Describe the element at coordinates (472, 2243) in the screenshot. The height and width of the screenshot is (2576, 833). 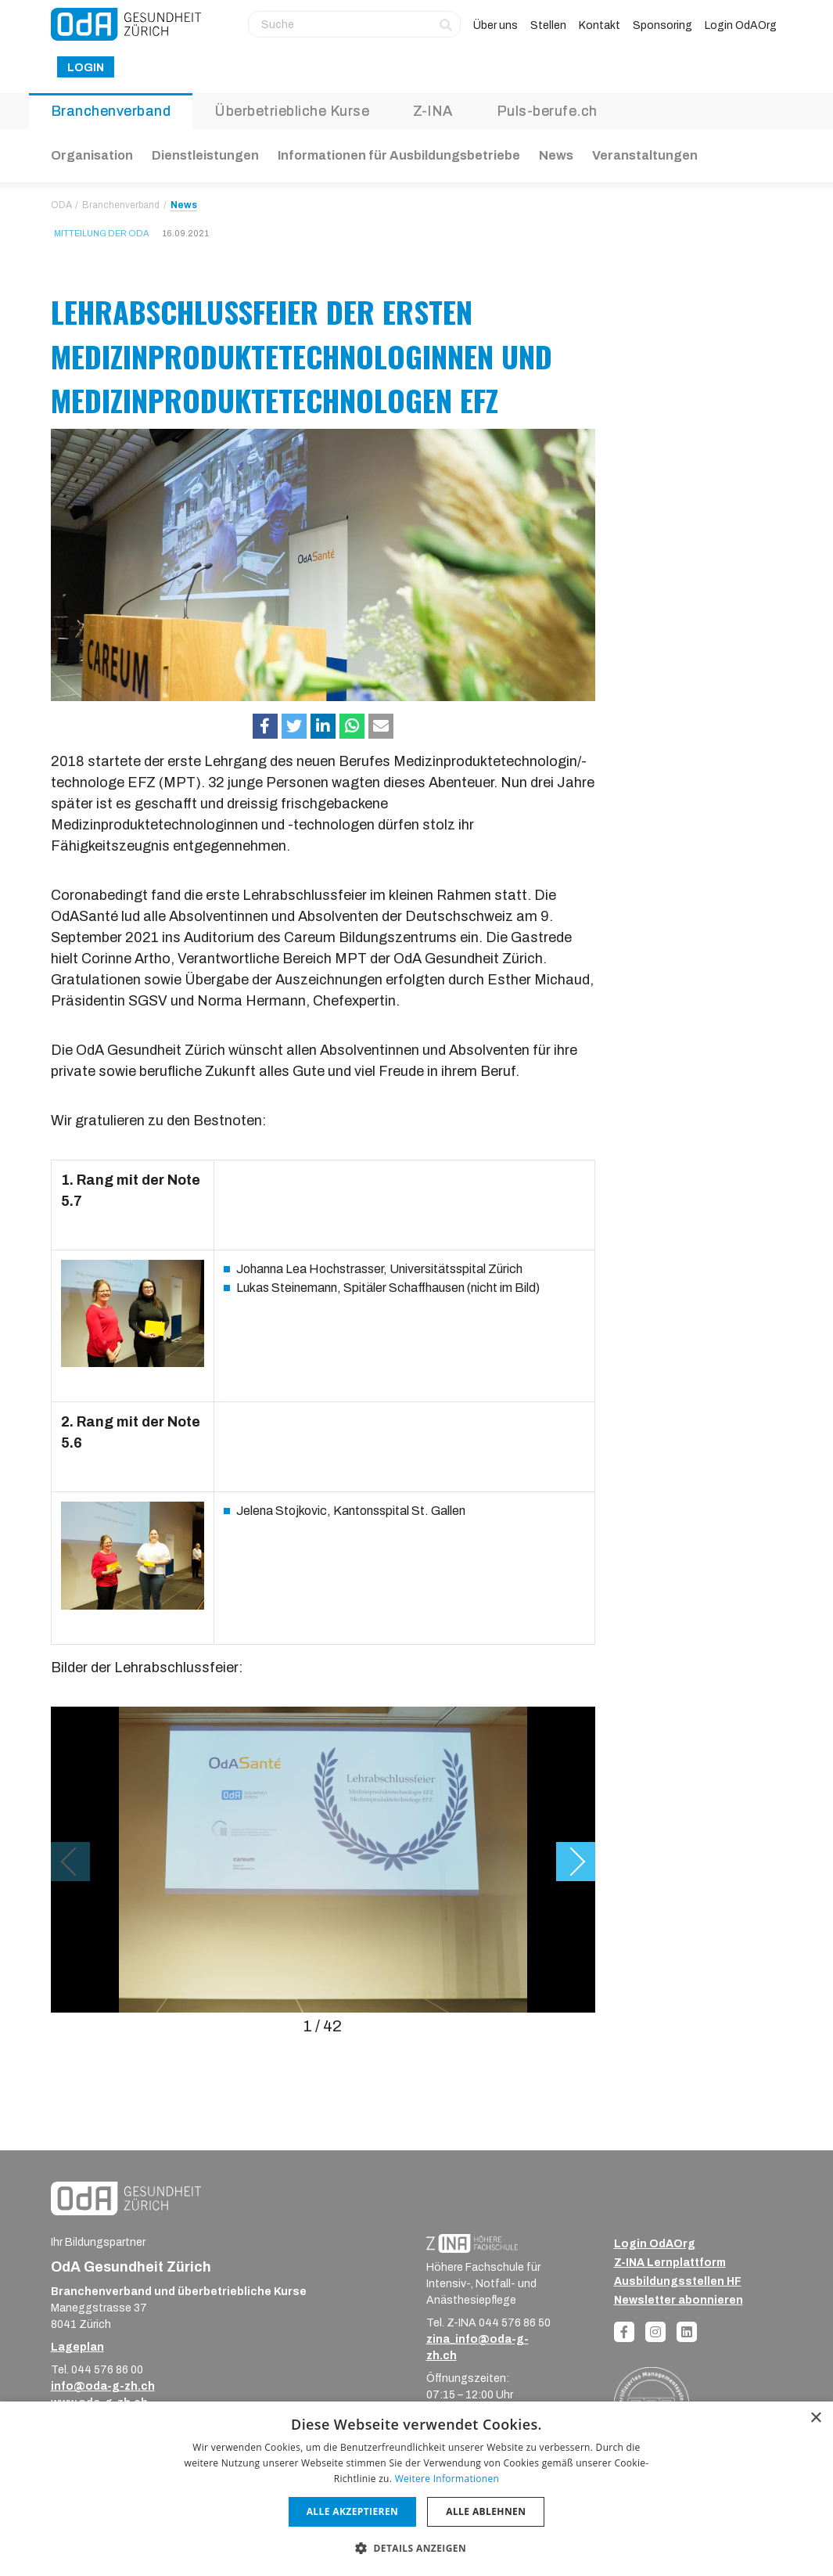
I see `[ZINA_Logo_RGB_Negativ]` at that location.